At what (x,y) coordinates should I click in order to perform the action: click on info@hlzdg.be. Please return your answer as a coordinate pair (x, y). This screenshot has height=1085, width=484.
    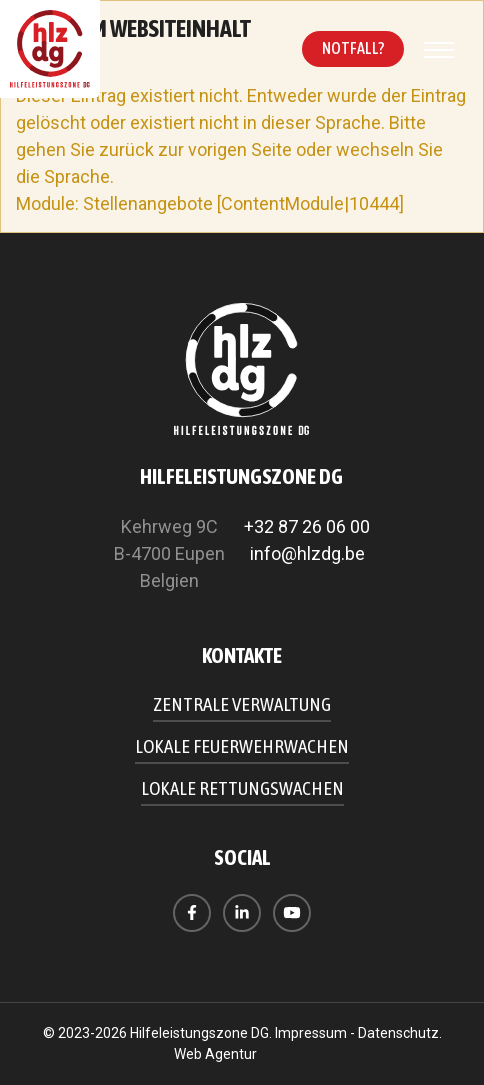
    Looking at the image, I should click on (307, 553).